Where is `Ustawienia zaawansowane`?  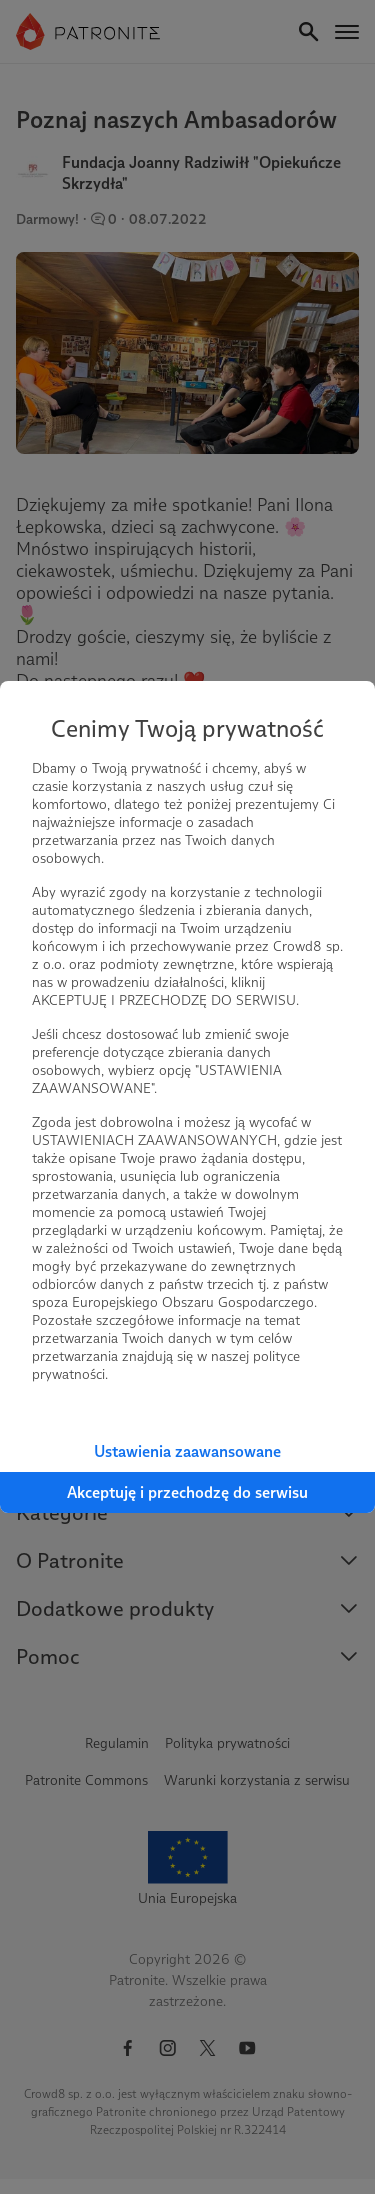 Ustawienia zaawansowane is located at coordinates (187, 1451).